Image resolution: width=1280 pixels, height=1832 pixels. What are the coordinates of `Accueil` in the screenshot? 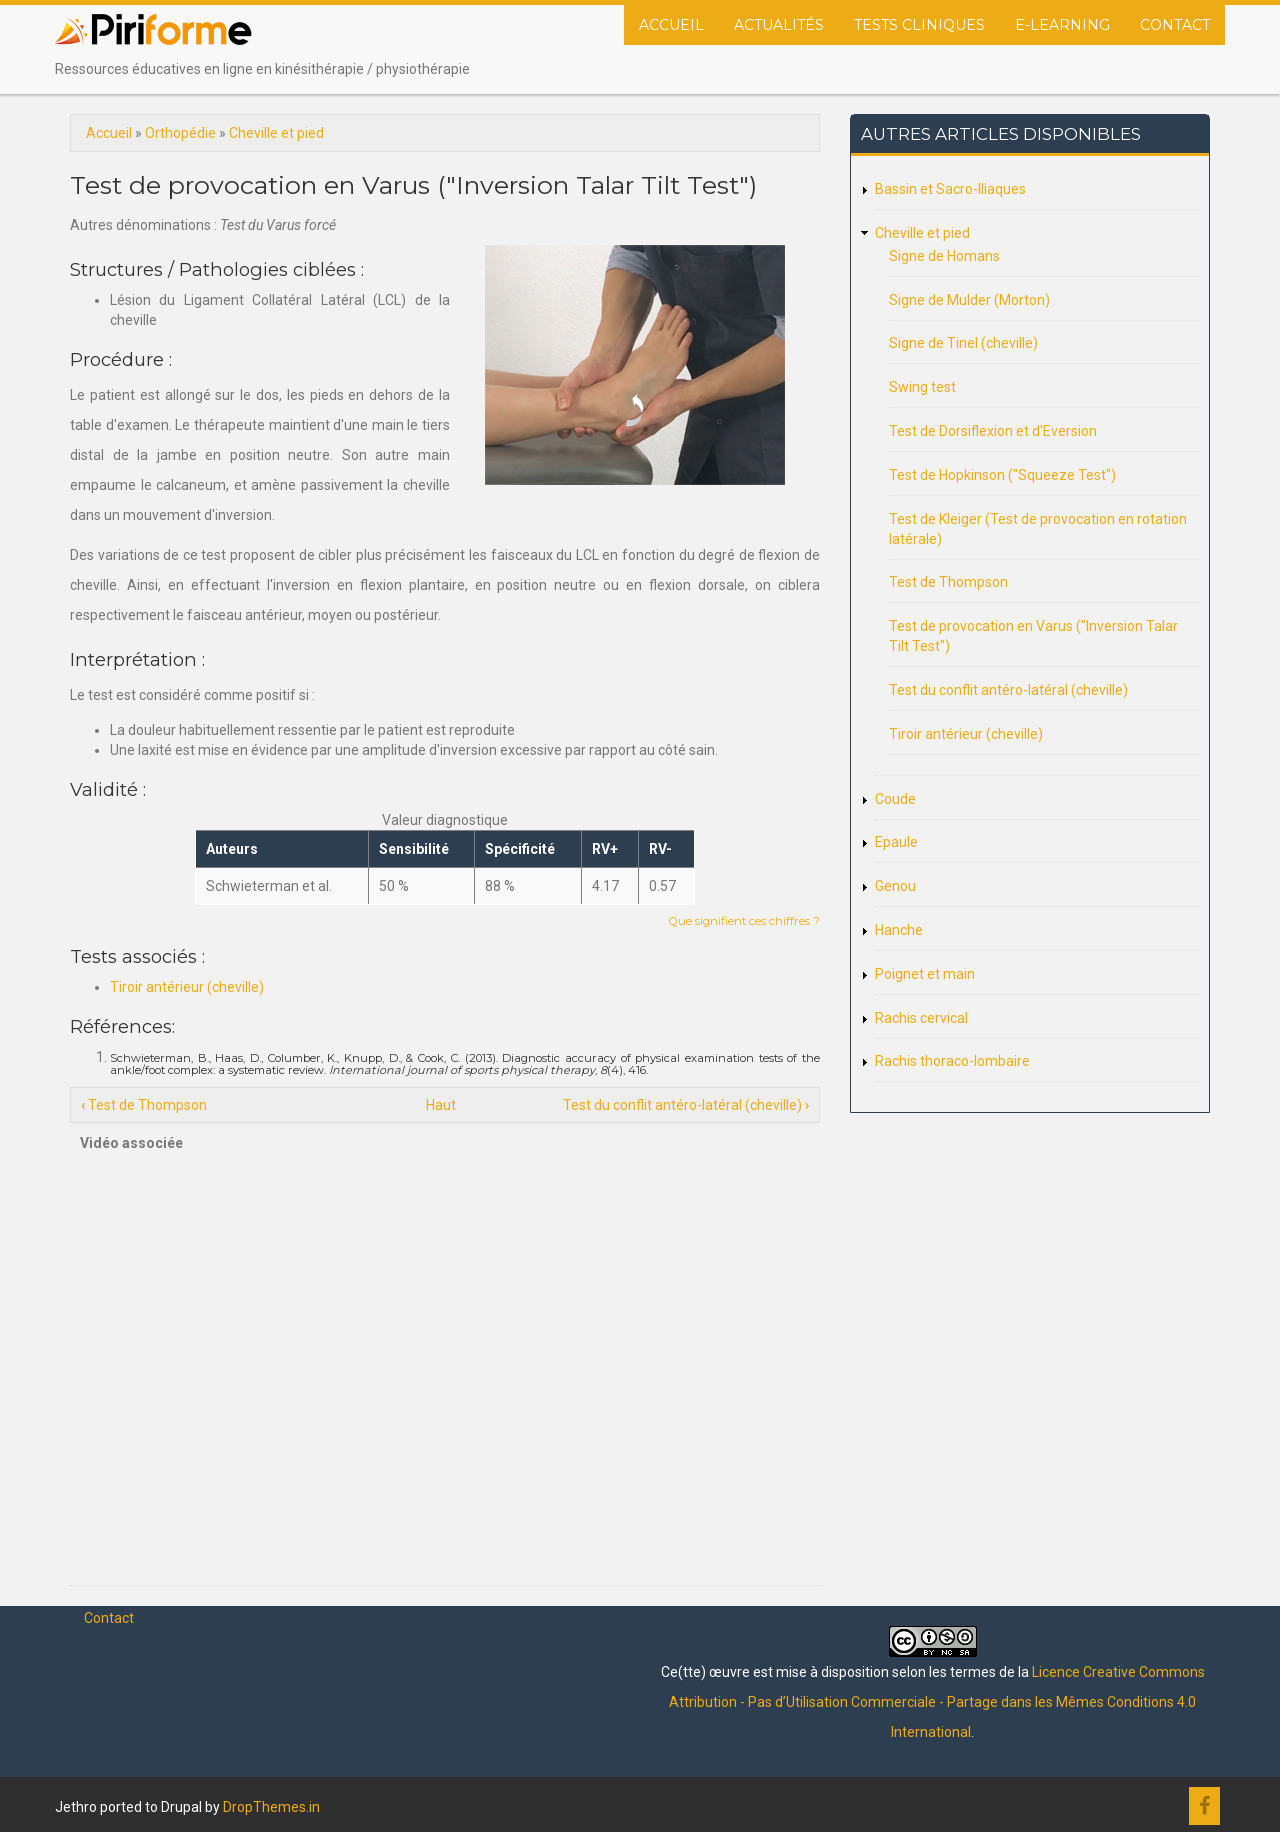 It's located at (671, 25).